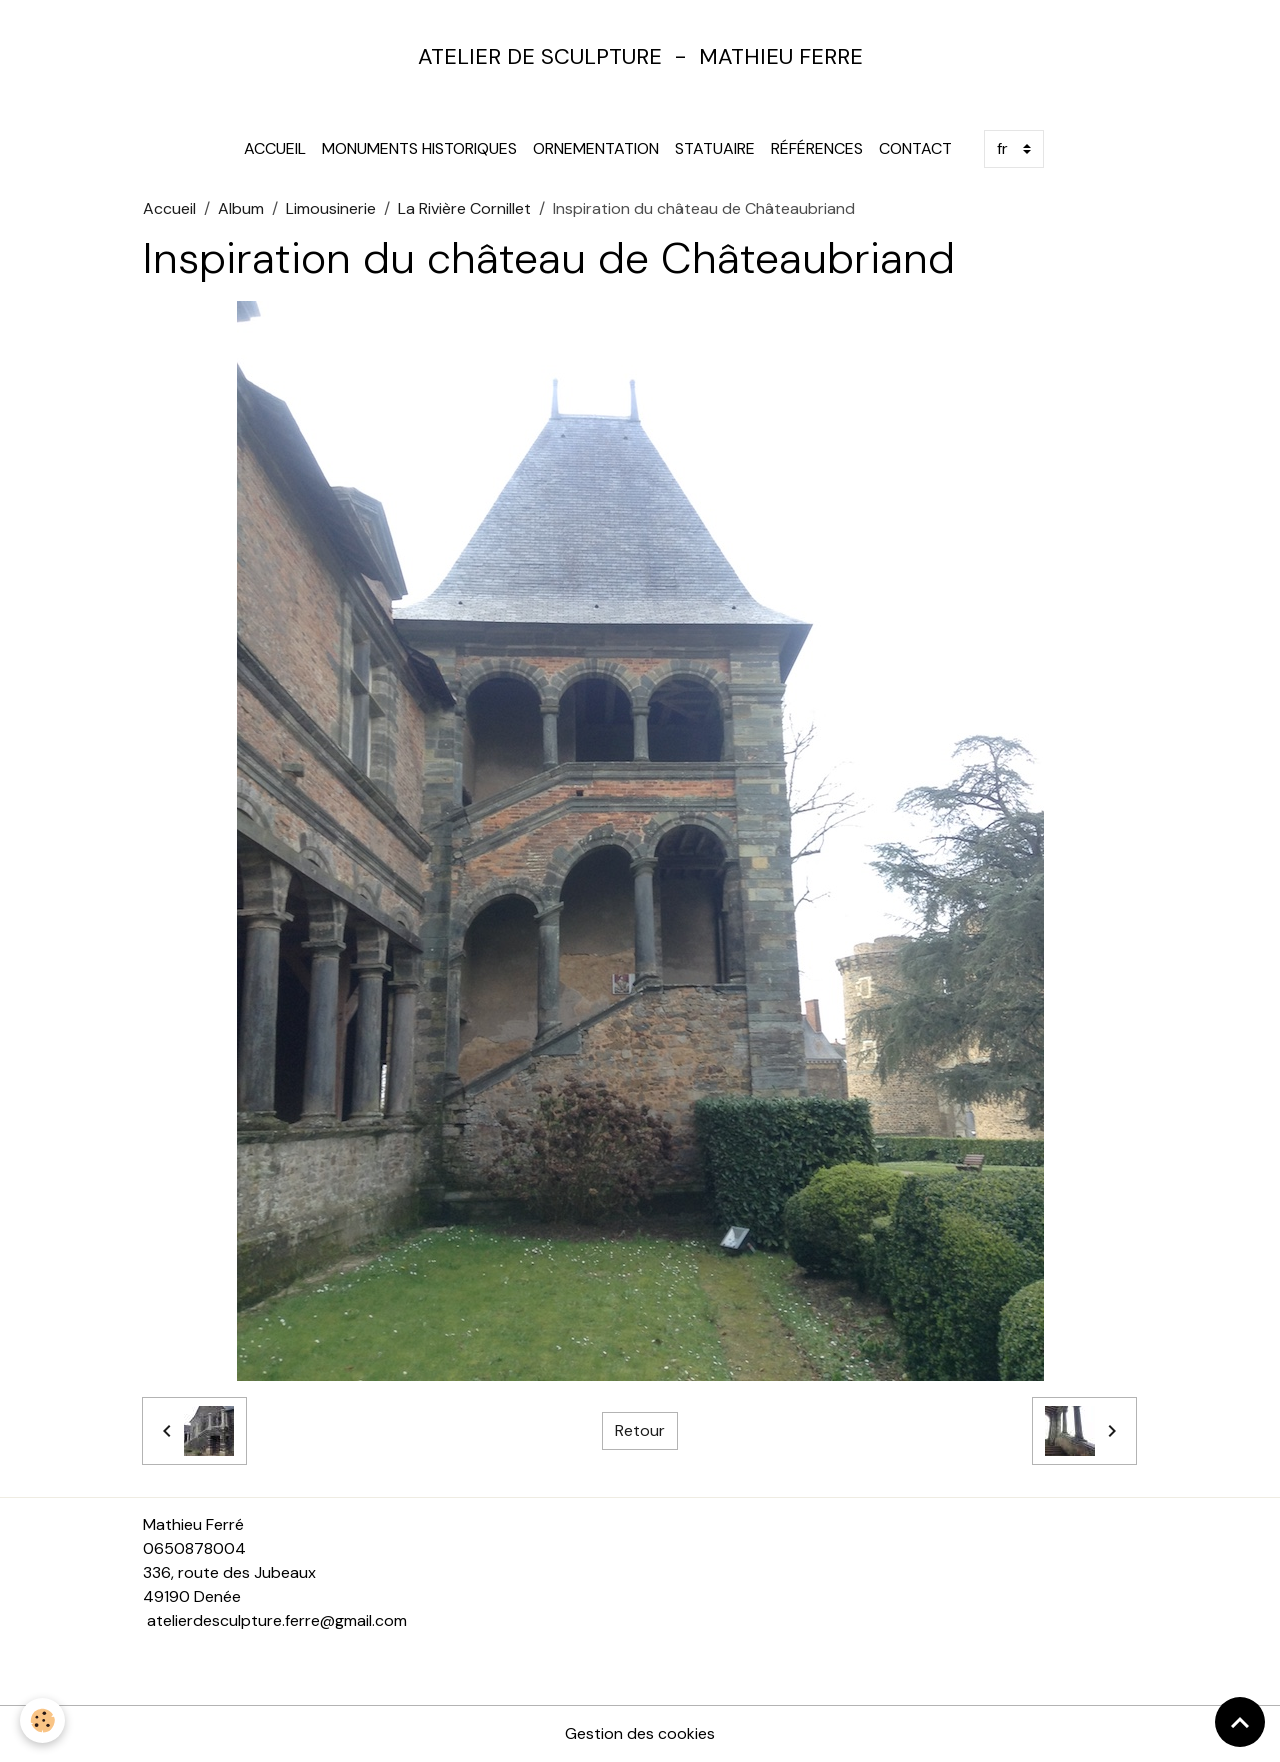  I want to click on [Scroll top], so click(1240, 1722).